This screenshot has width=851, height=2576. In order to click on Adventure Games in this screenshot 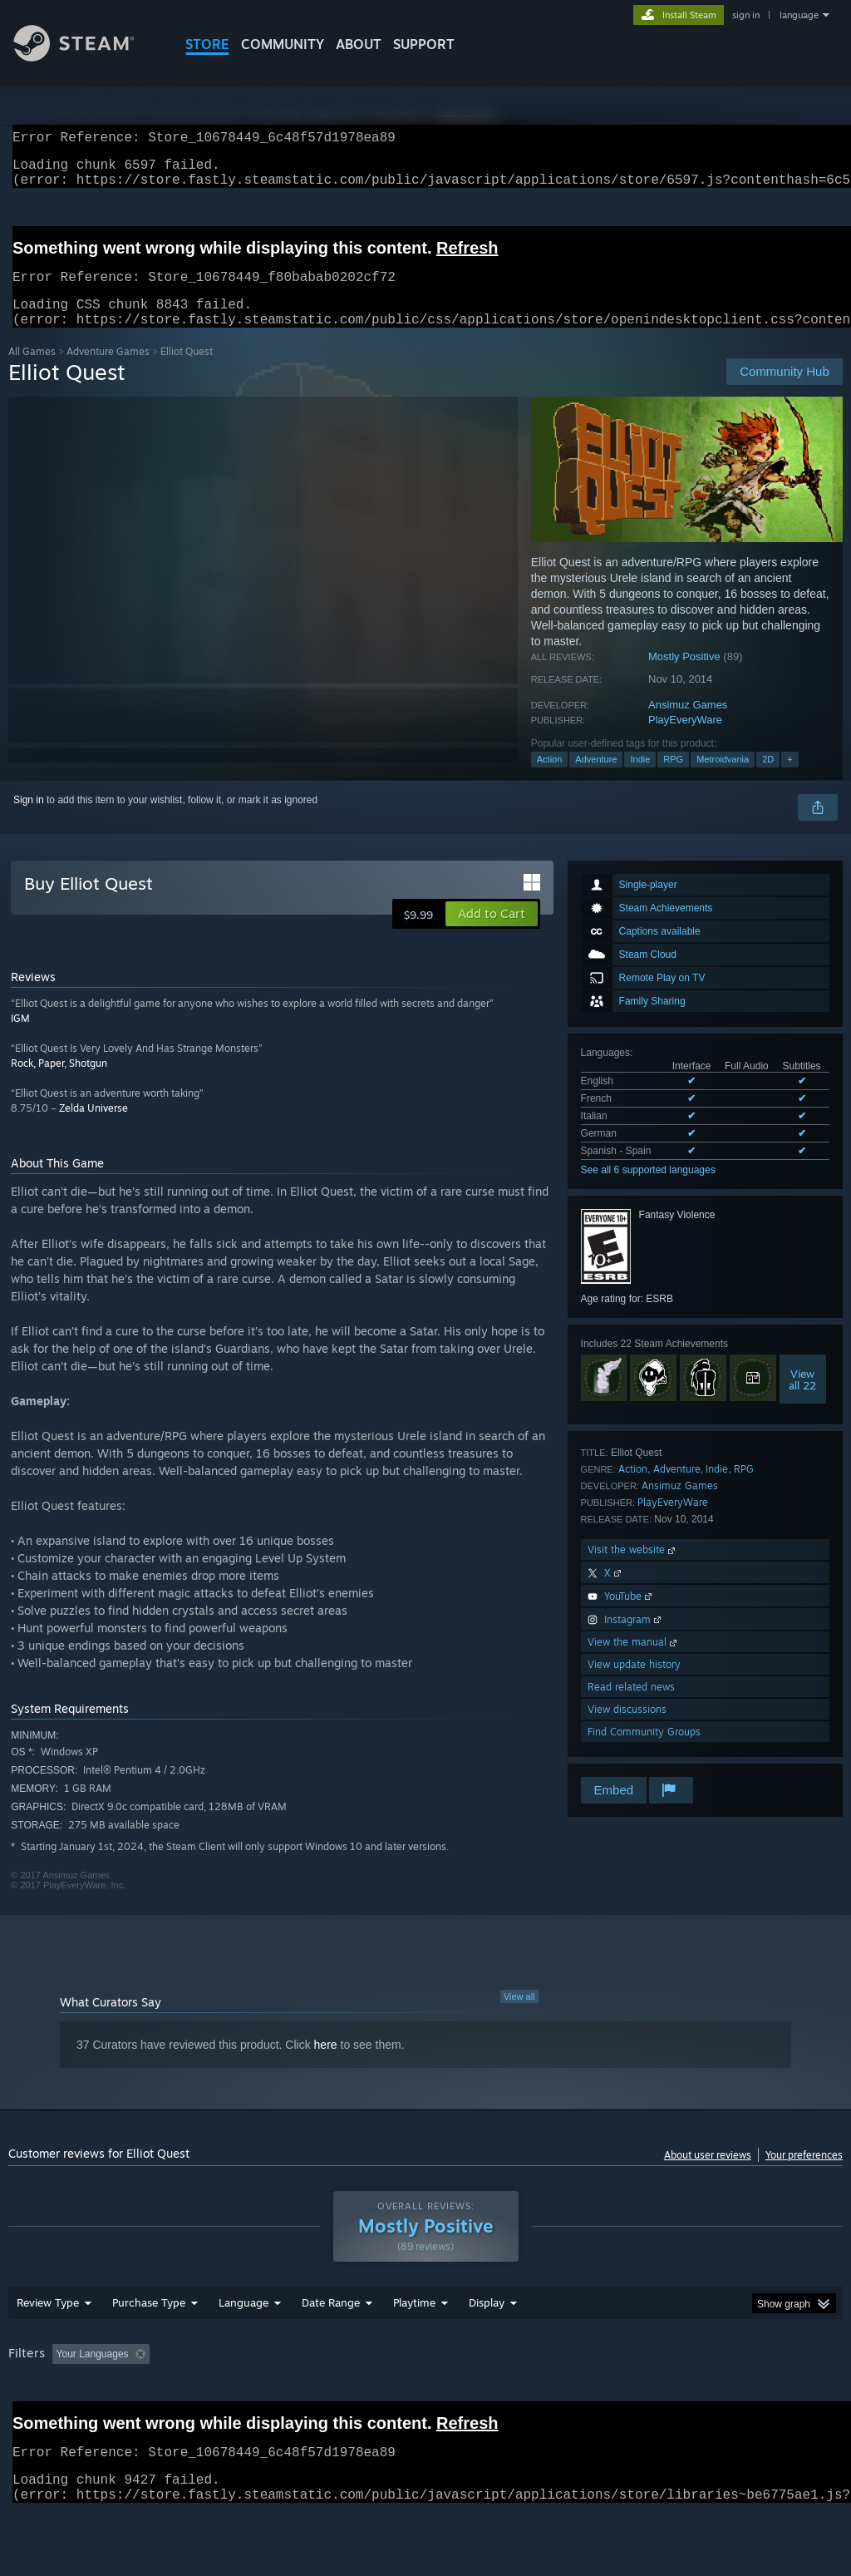, I will do `click(108, 371)`.